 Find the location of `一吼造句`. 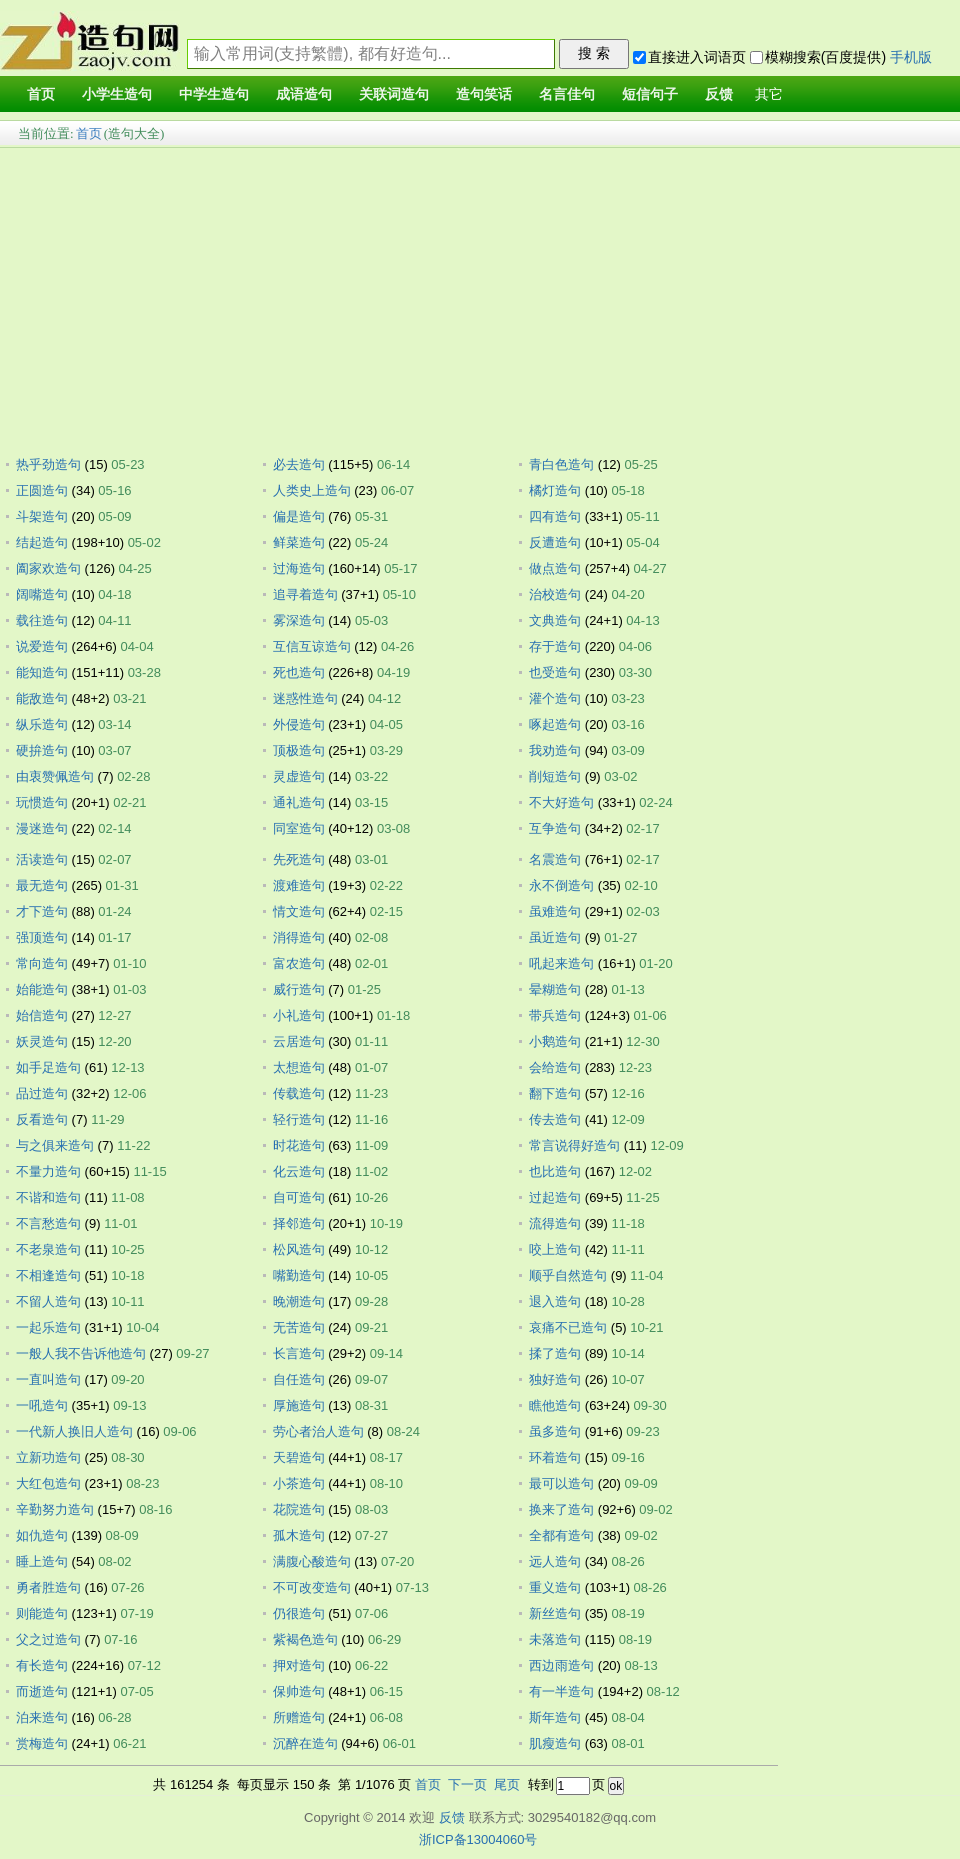

一吼造句 is located at coordinates (42, 1405).